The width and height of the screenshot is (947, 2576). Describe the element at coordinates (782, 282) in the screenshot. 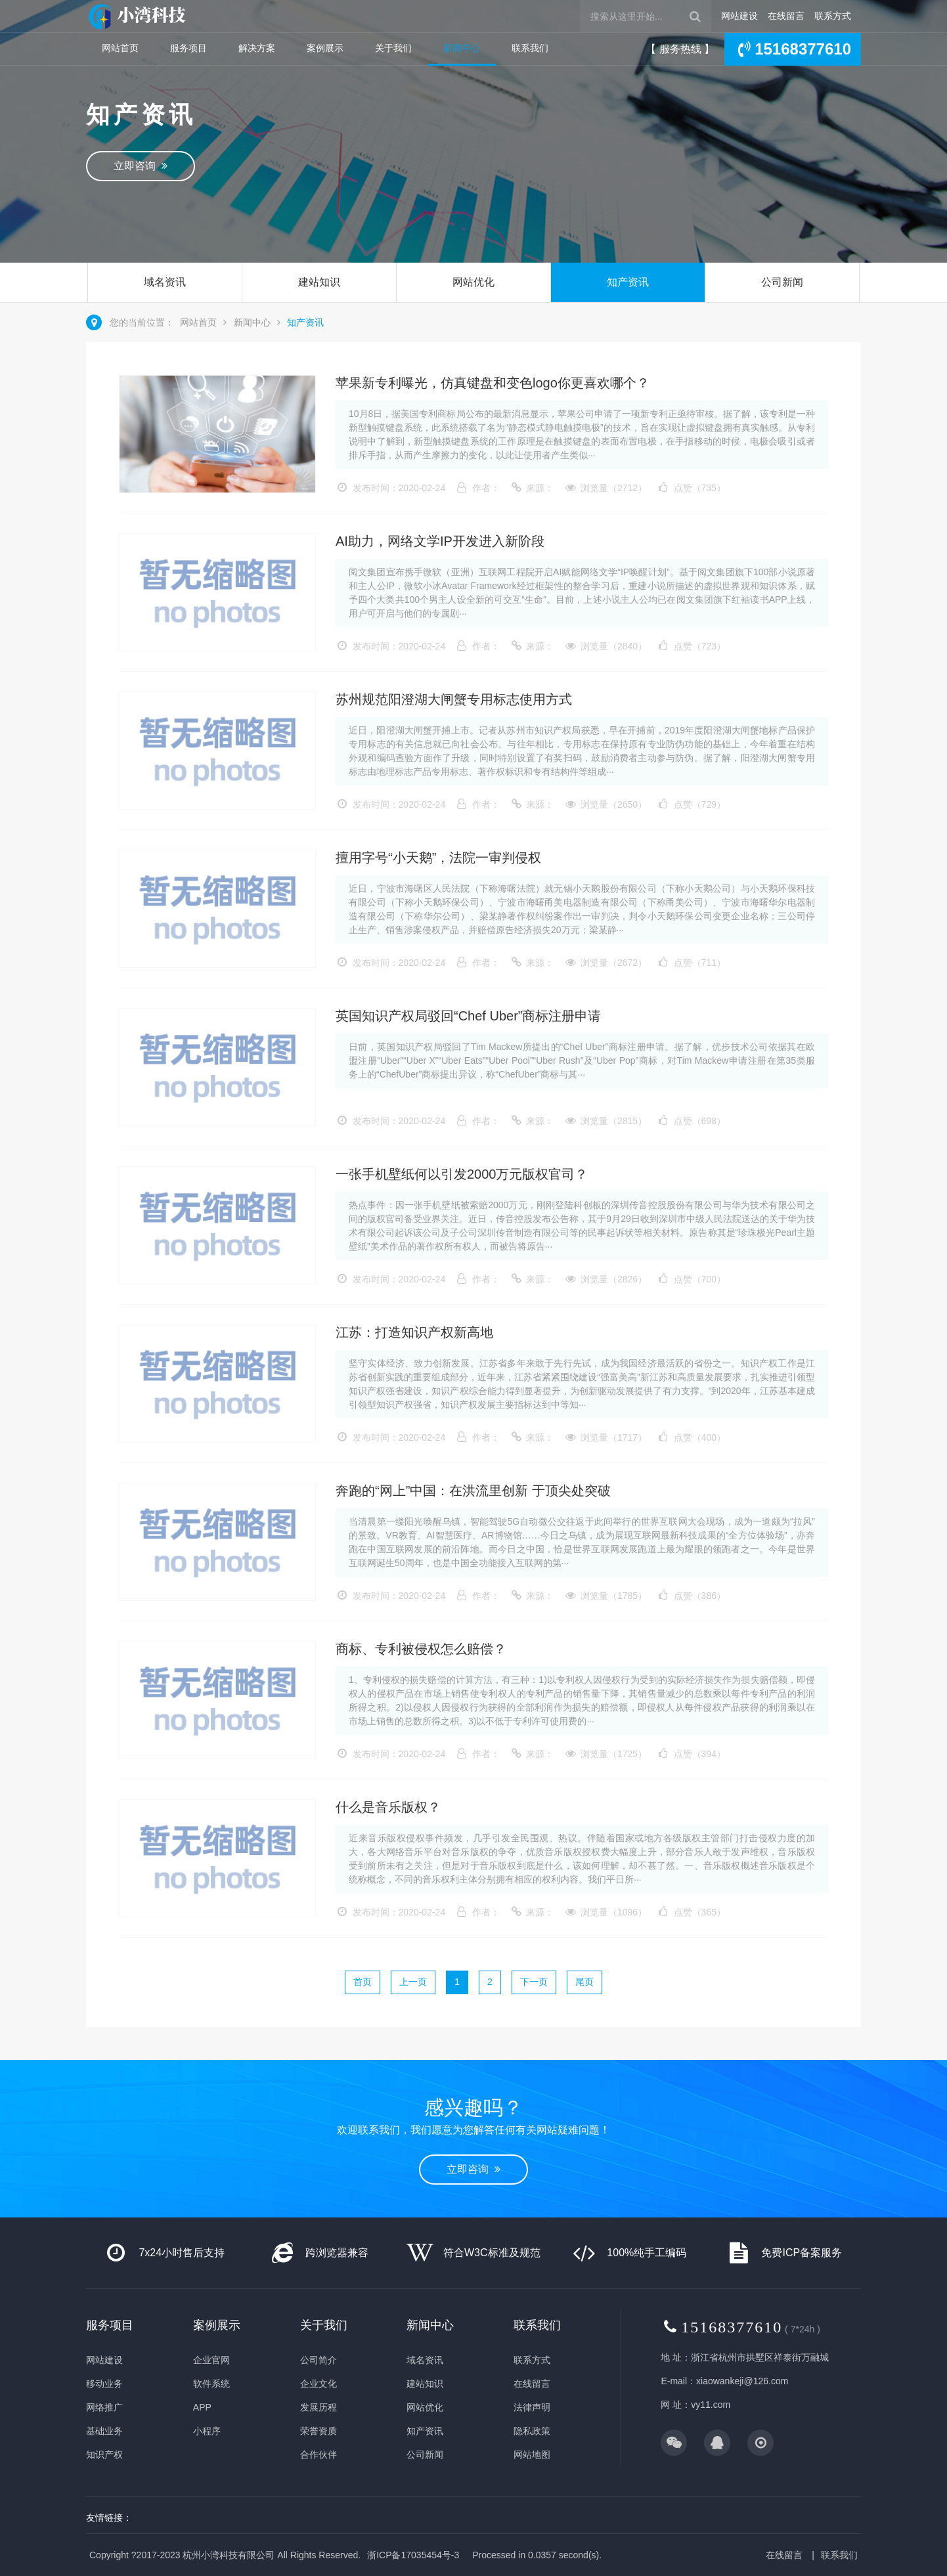

I see `公司新闻` at that location.